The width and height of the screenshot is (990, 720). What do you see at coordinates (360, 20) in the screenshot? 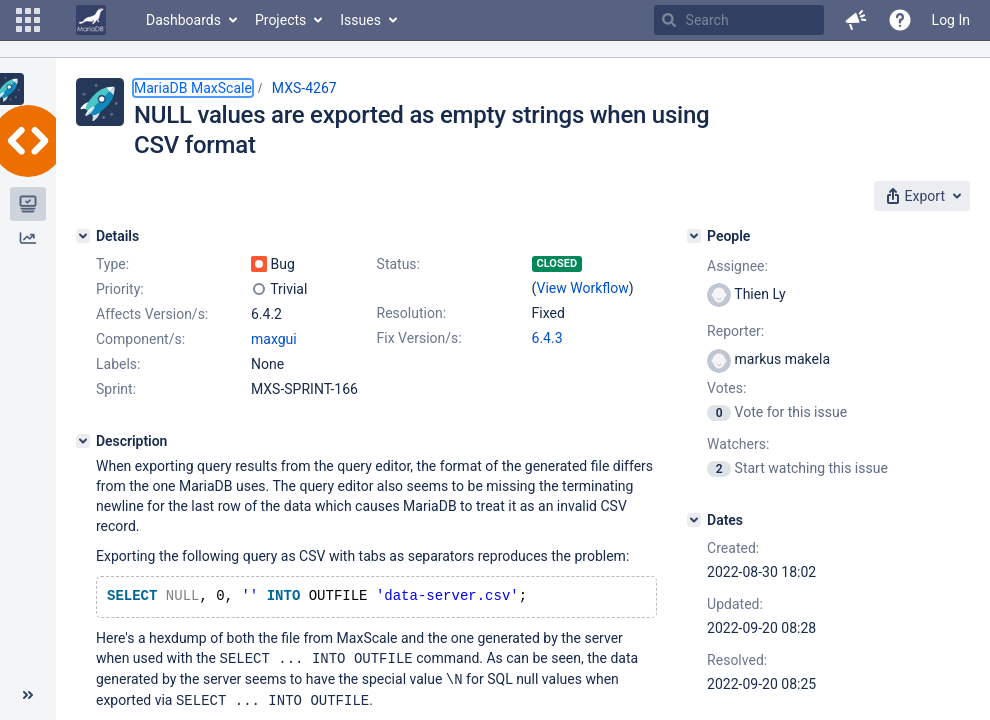
I see `Issues` at bounding box center [360, 20].